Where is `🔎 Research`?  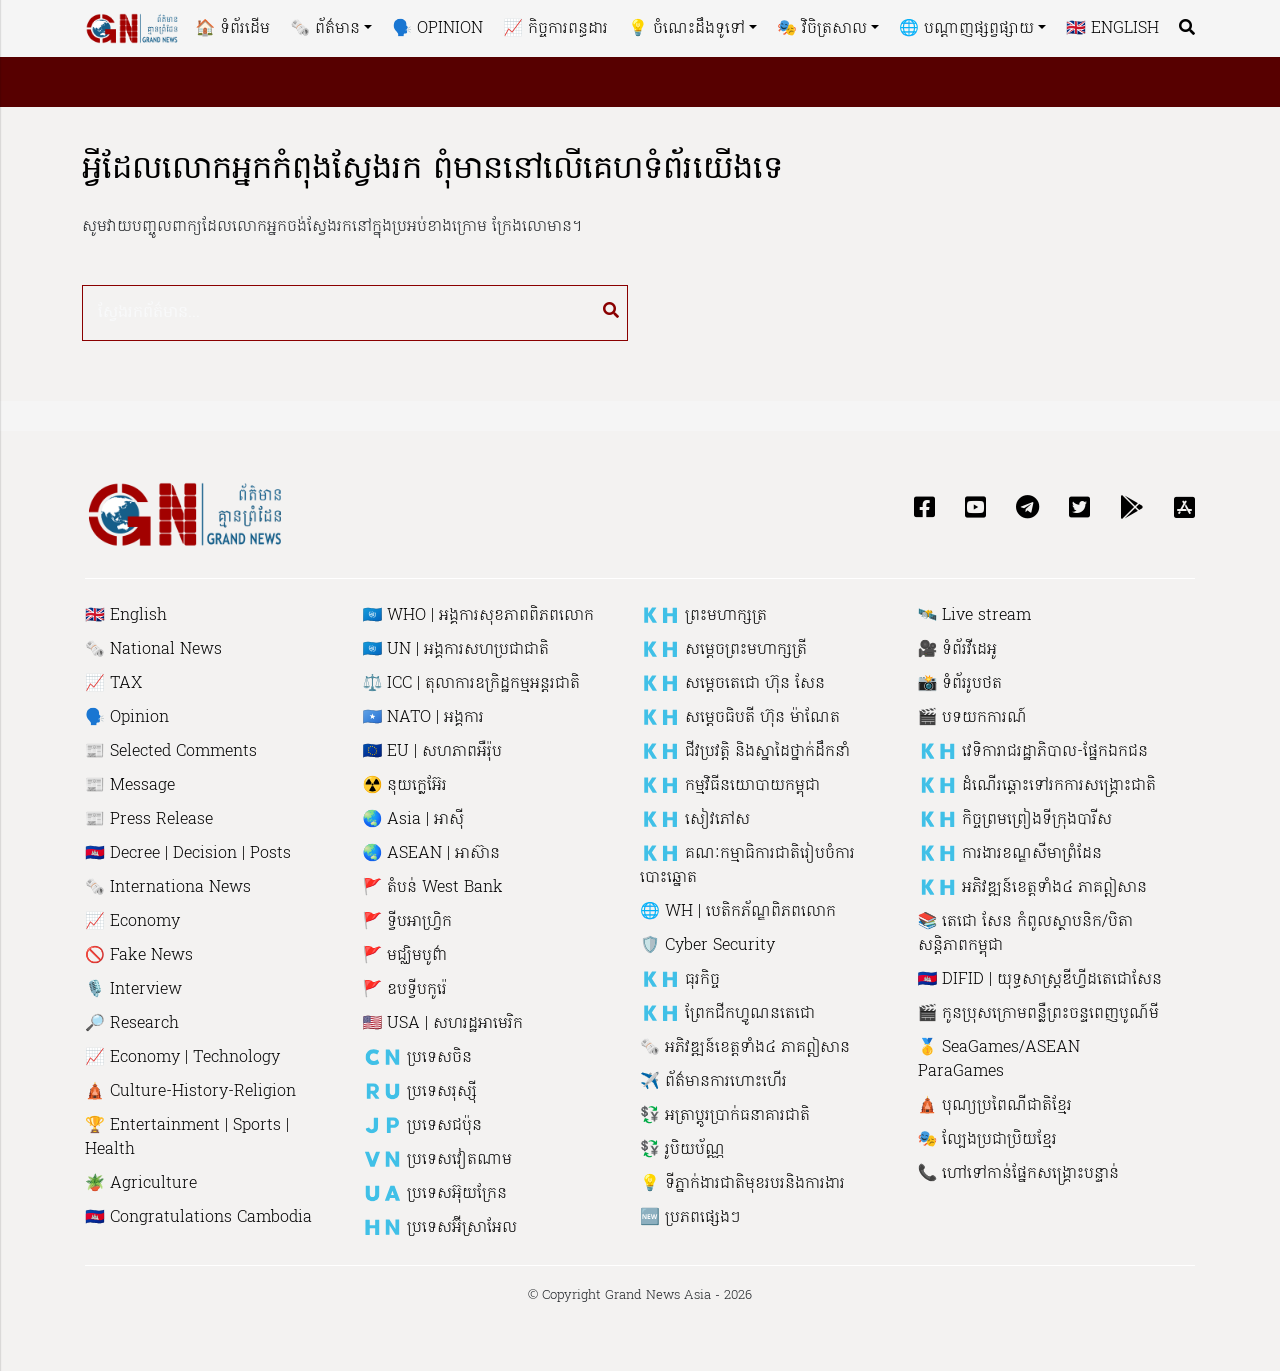 🔎 Research is located at coordinates (132, 1024).